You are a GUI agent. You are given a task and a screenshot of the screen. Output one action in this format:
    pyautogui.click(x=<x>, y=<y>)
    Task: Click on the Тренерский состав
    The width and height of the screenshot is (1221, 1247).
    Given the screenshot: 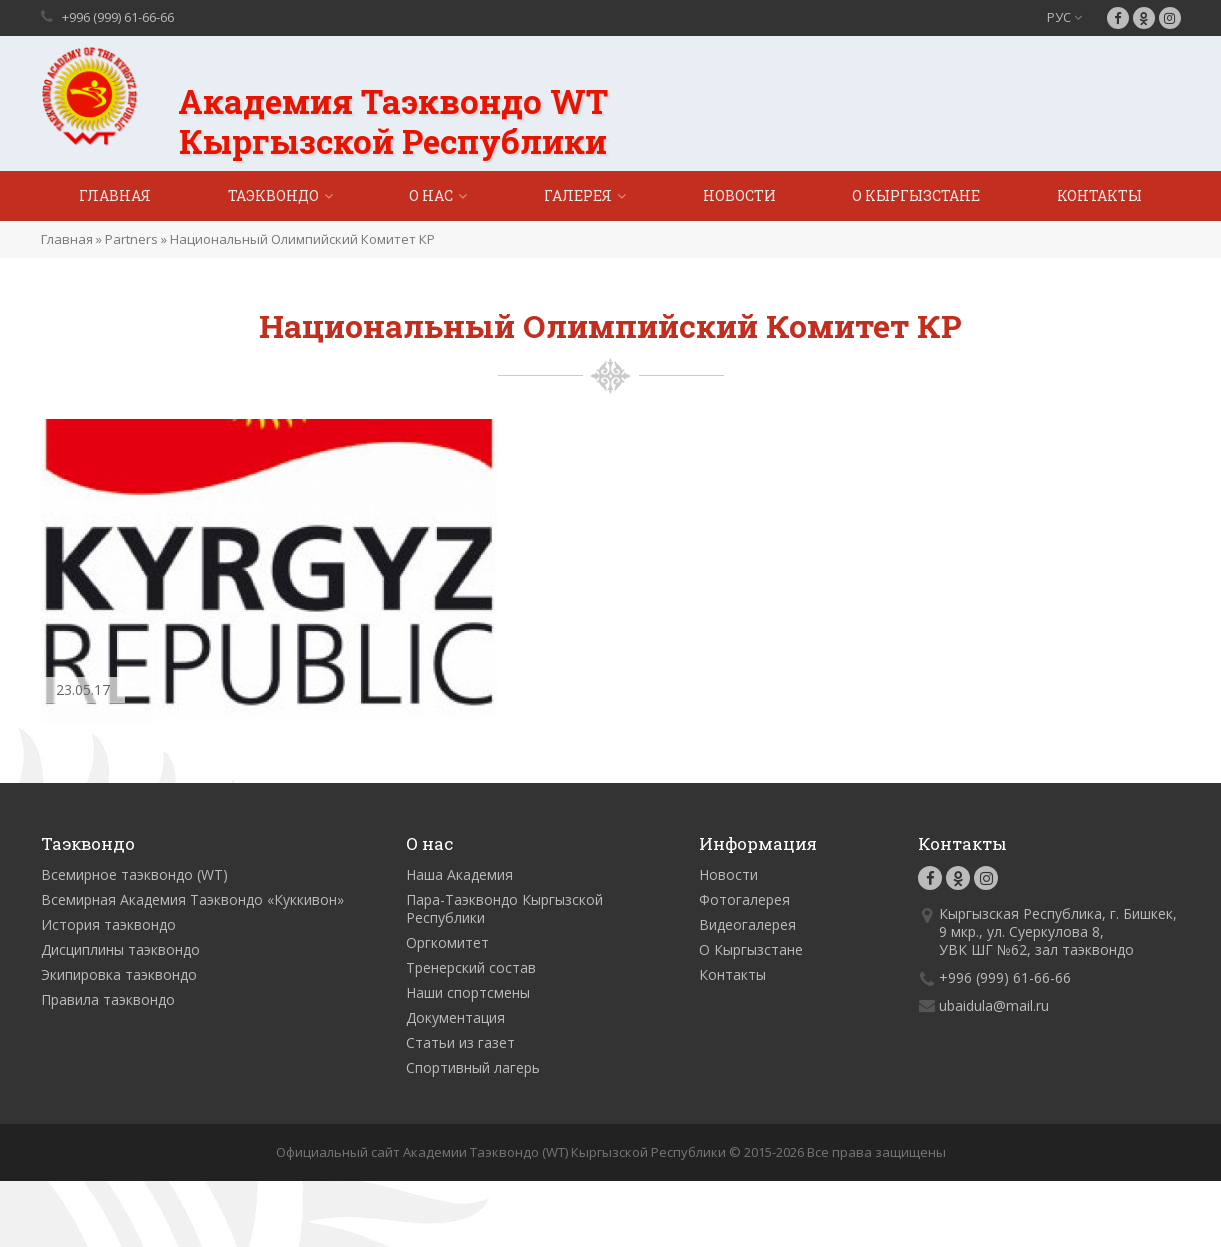 What is the action you would take?
    pyautogui.click(x=471, y=967)
    